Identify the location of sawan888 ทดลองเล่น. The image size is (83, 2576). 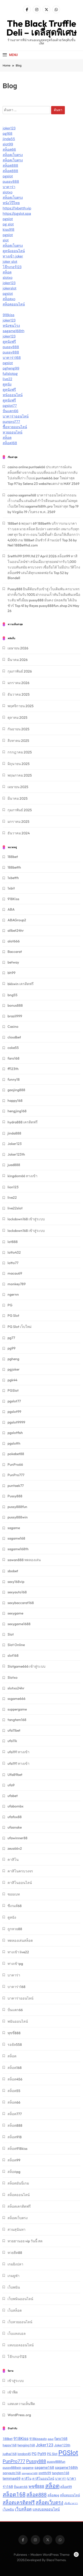
(24, 1560).